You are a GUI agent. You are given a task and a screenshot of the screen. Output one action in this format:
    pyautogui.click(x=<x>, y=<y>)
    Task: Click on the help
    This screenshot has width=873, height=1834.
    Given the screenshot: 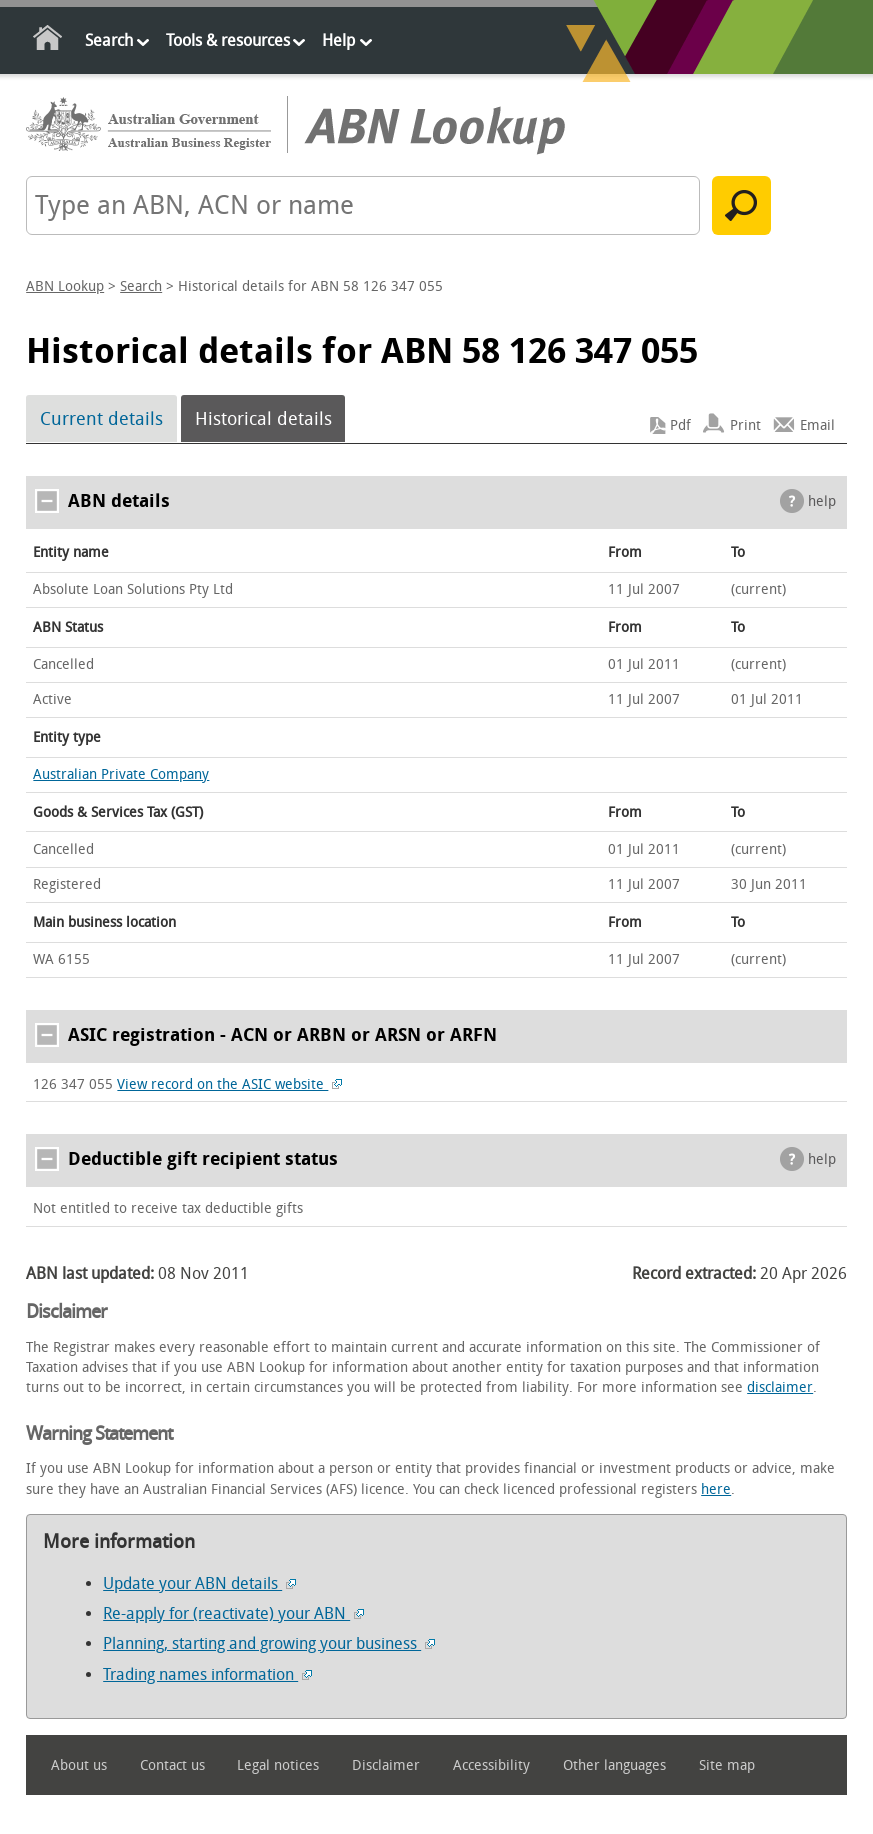 What is the action you would take?
    pyautogui.click(x=822, y=501)
    